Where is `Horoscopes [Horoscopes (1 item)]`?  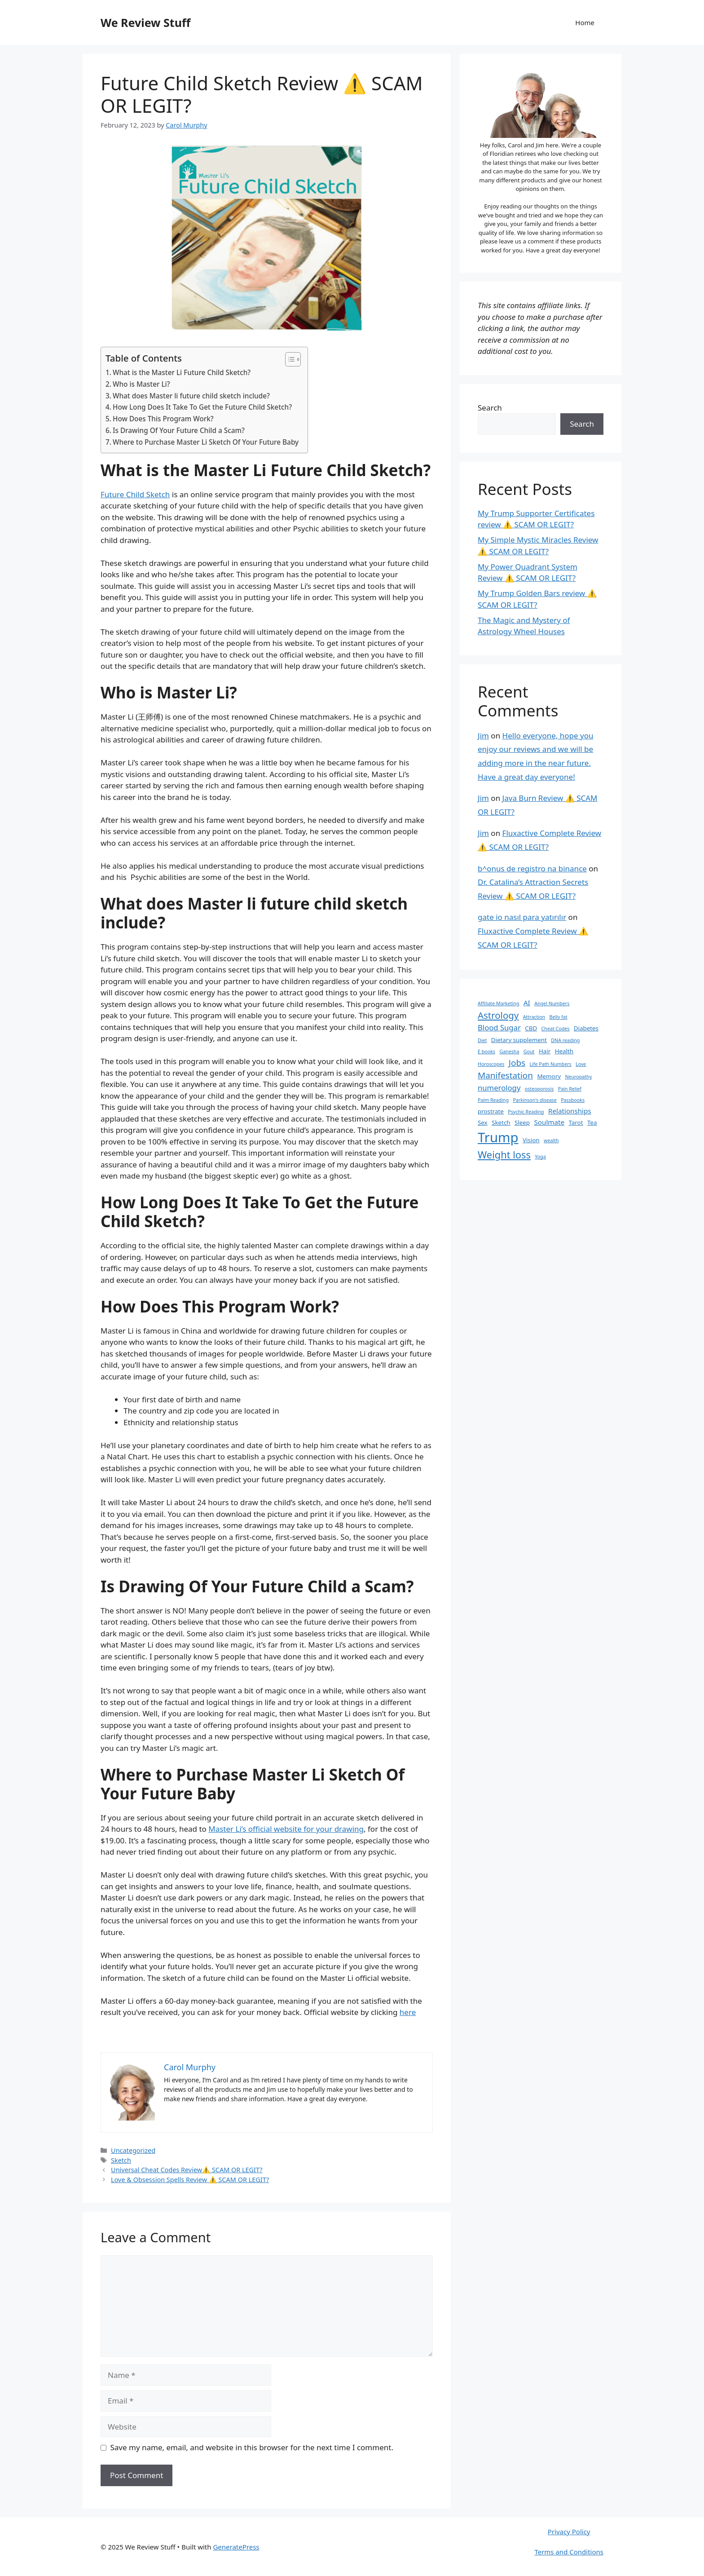 Horoscopes [Horoscopes (1 item)] is located at coordinates (491, 1064).